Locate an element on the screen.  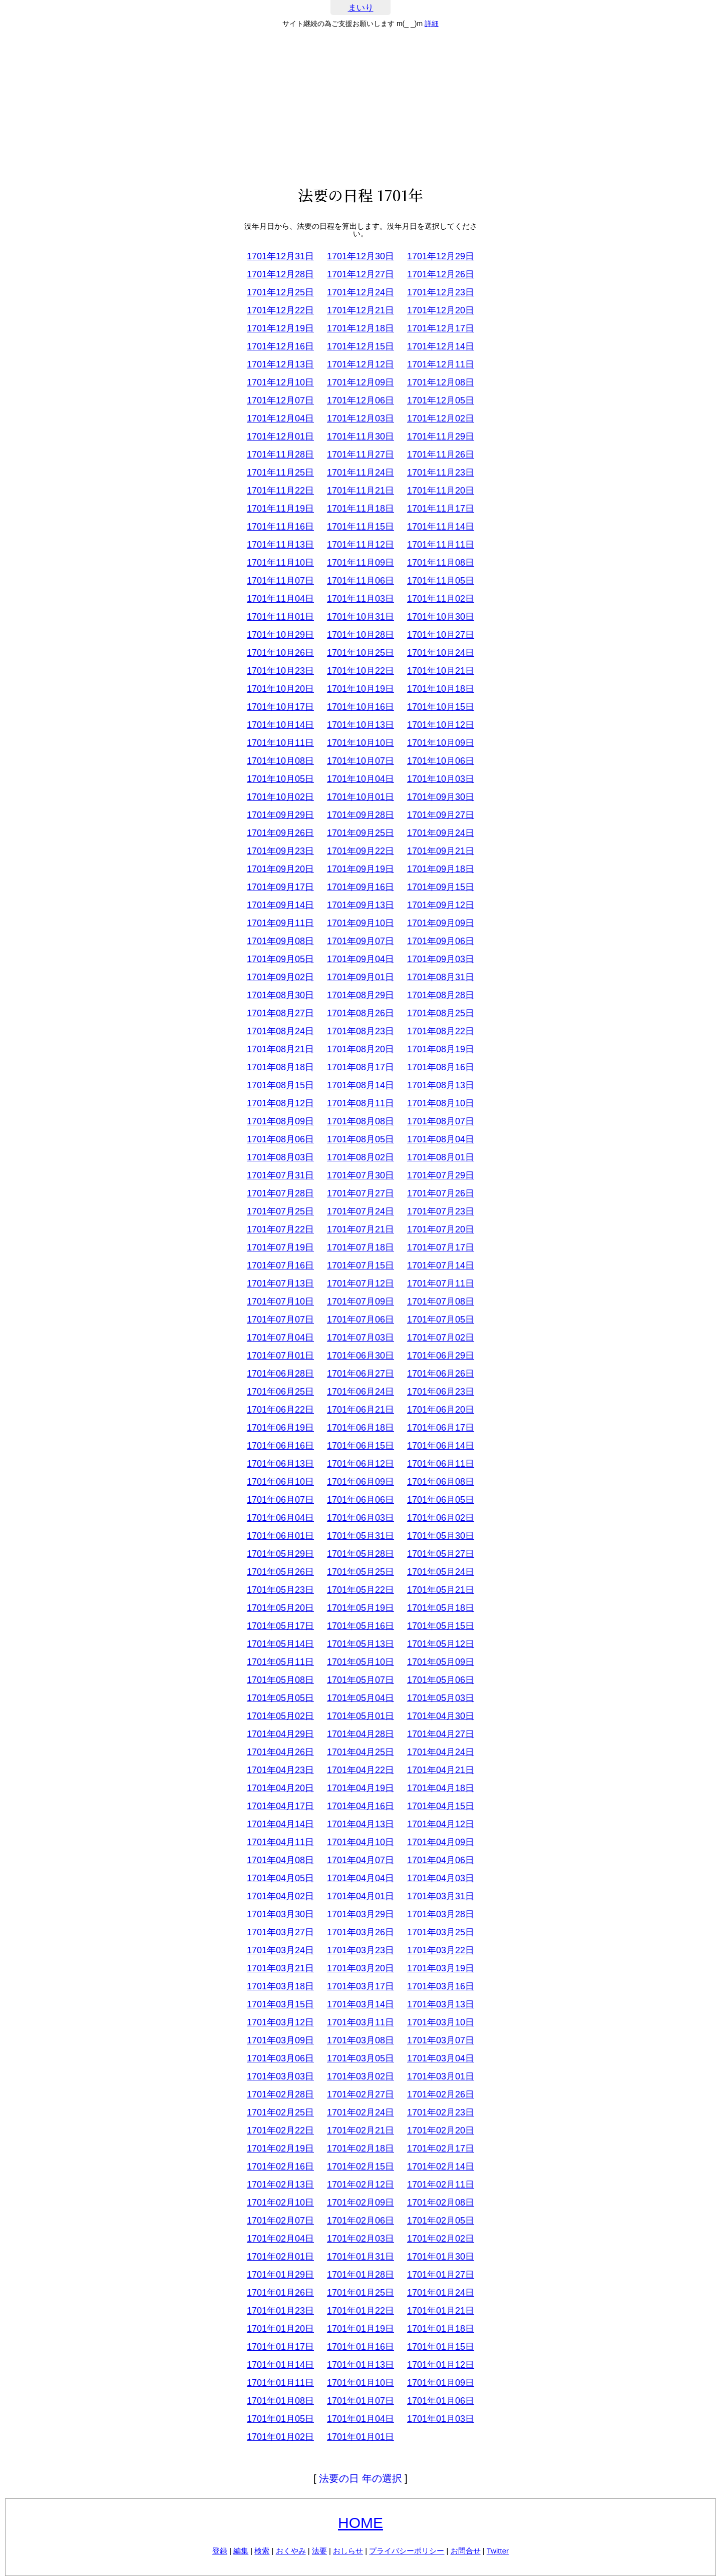
1701年01月24日 is located at coordinates (440, 2293).